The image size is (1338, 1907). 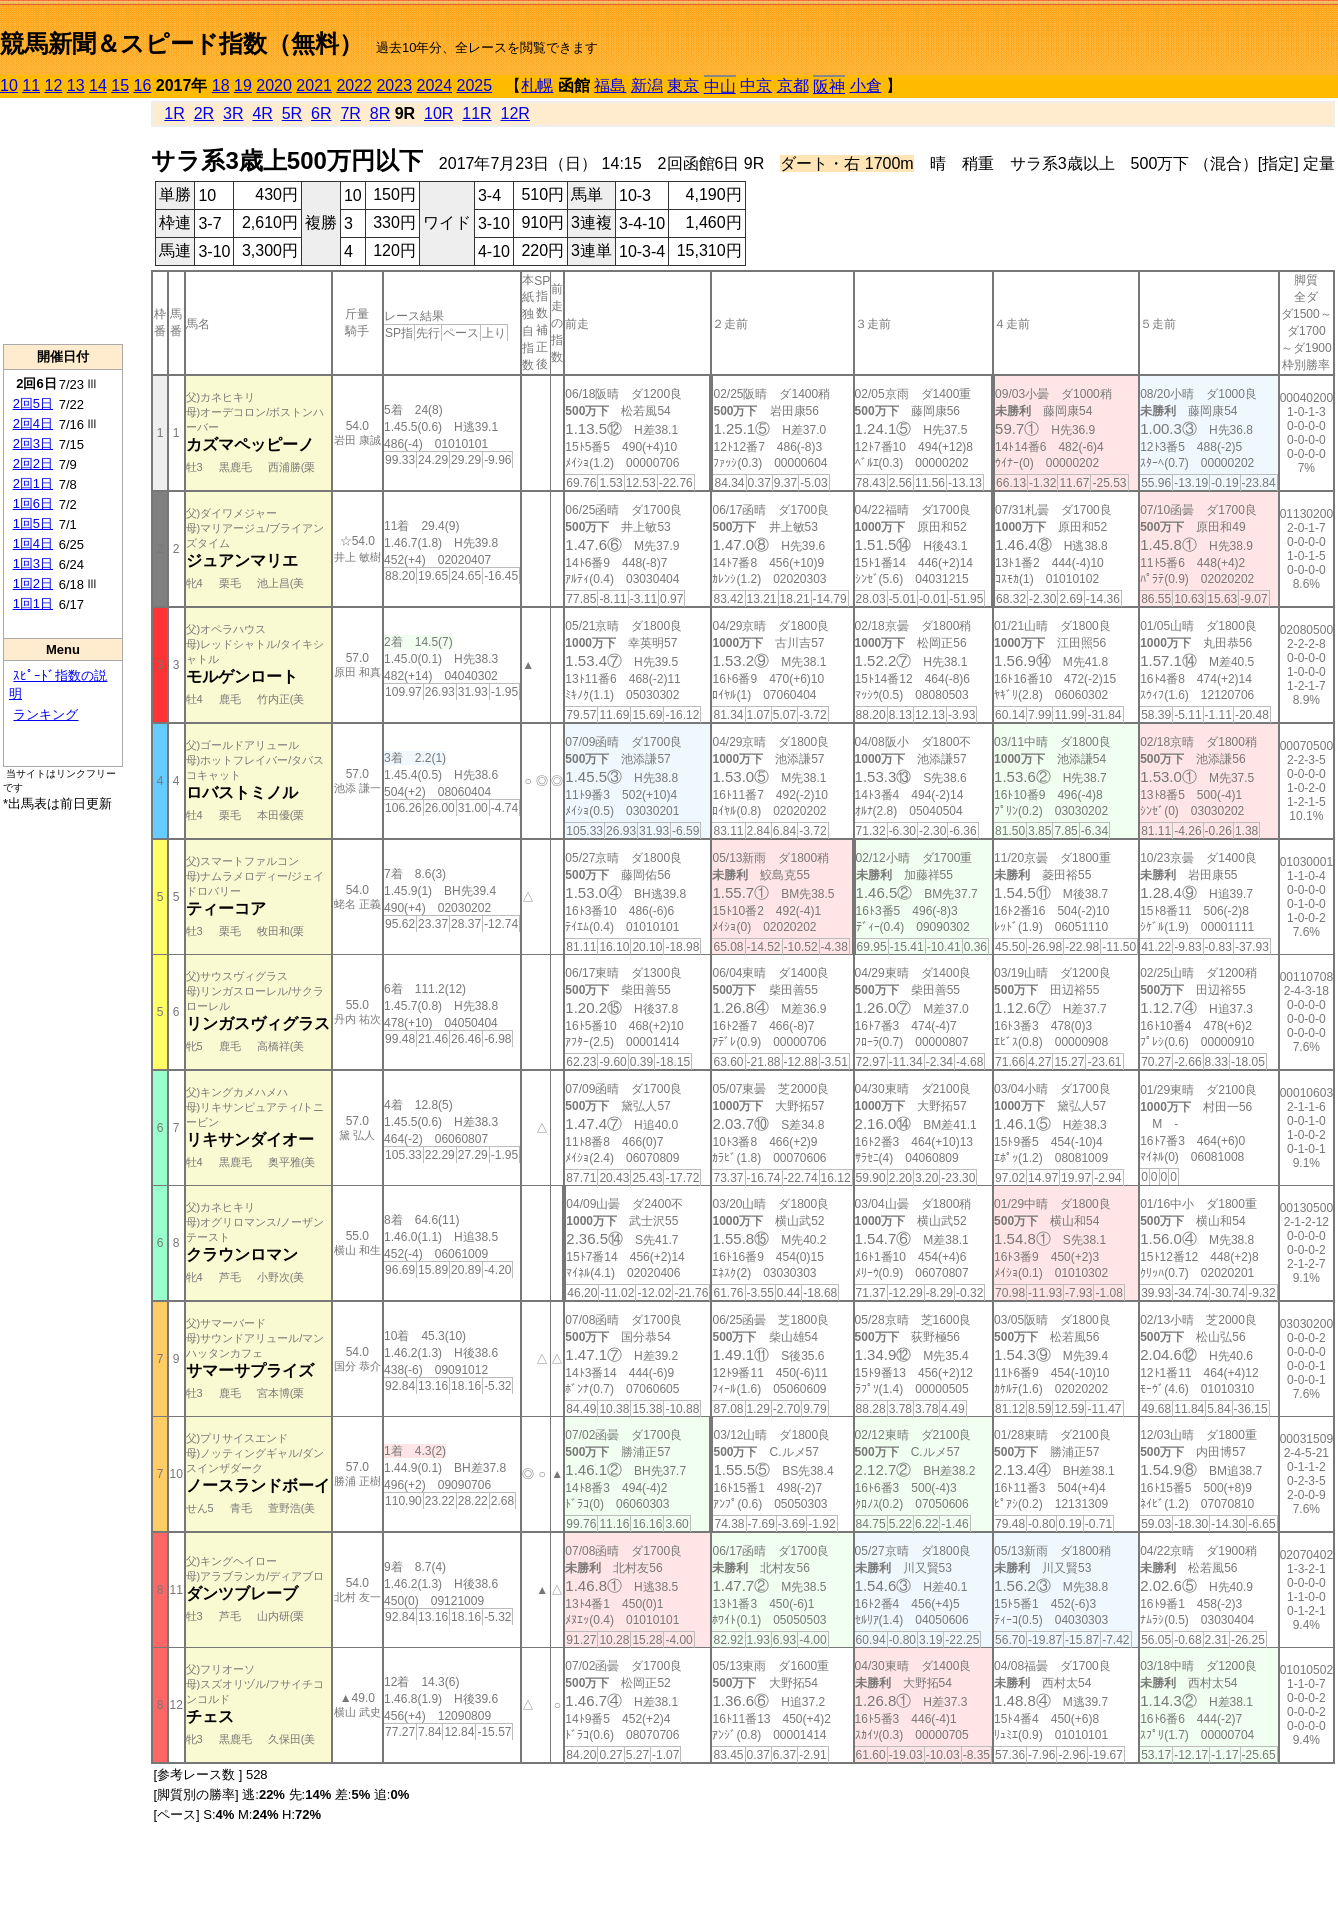 I want to click on 中山, so click(x=720, y=86).